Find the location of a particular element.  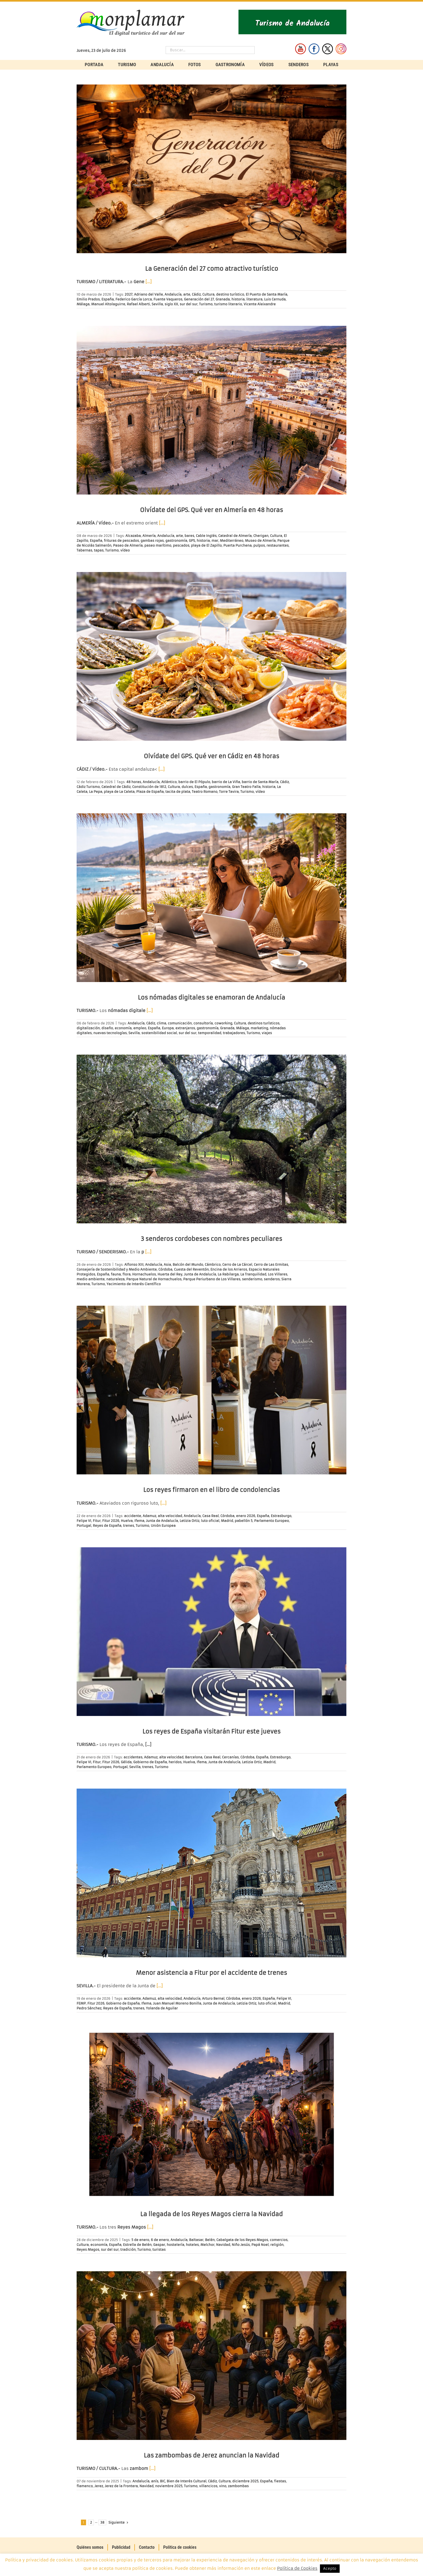

Puerta Purchena is located at coordinates (237, 545).